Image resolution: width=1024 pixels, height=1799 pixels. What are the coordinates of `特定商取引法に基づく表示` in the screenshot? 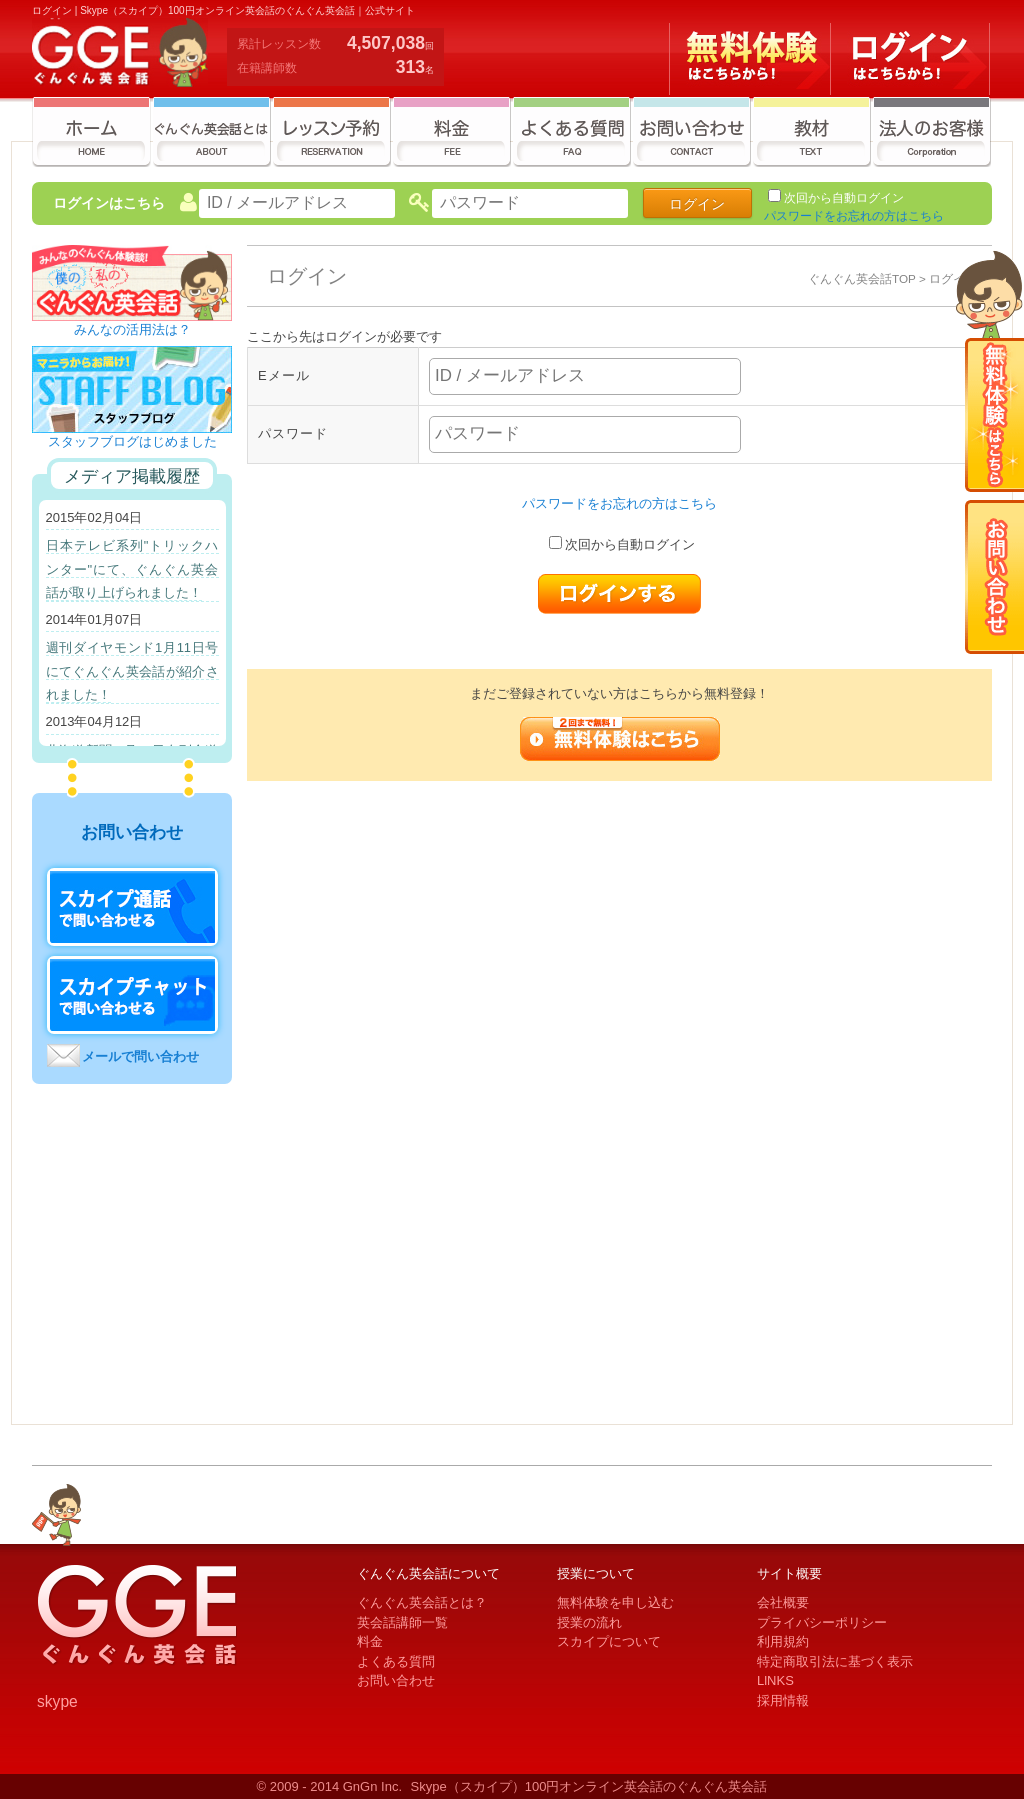 It's located at (835, 1661).